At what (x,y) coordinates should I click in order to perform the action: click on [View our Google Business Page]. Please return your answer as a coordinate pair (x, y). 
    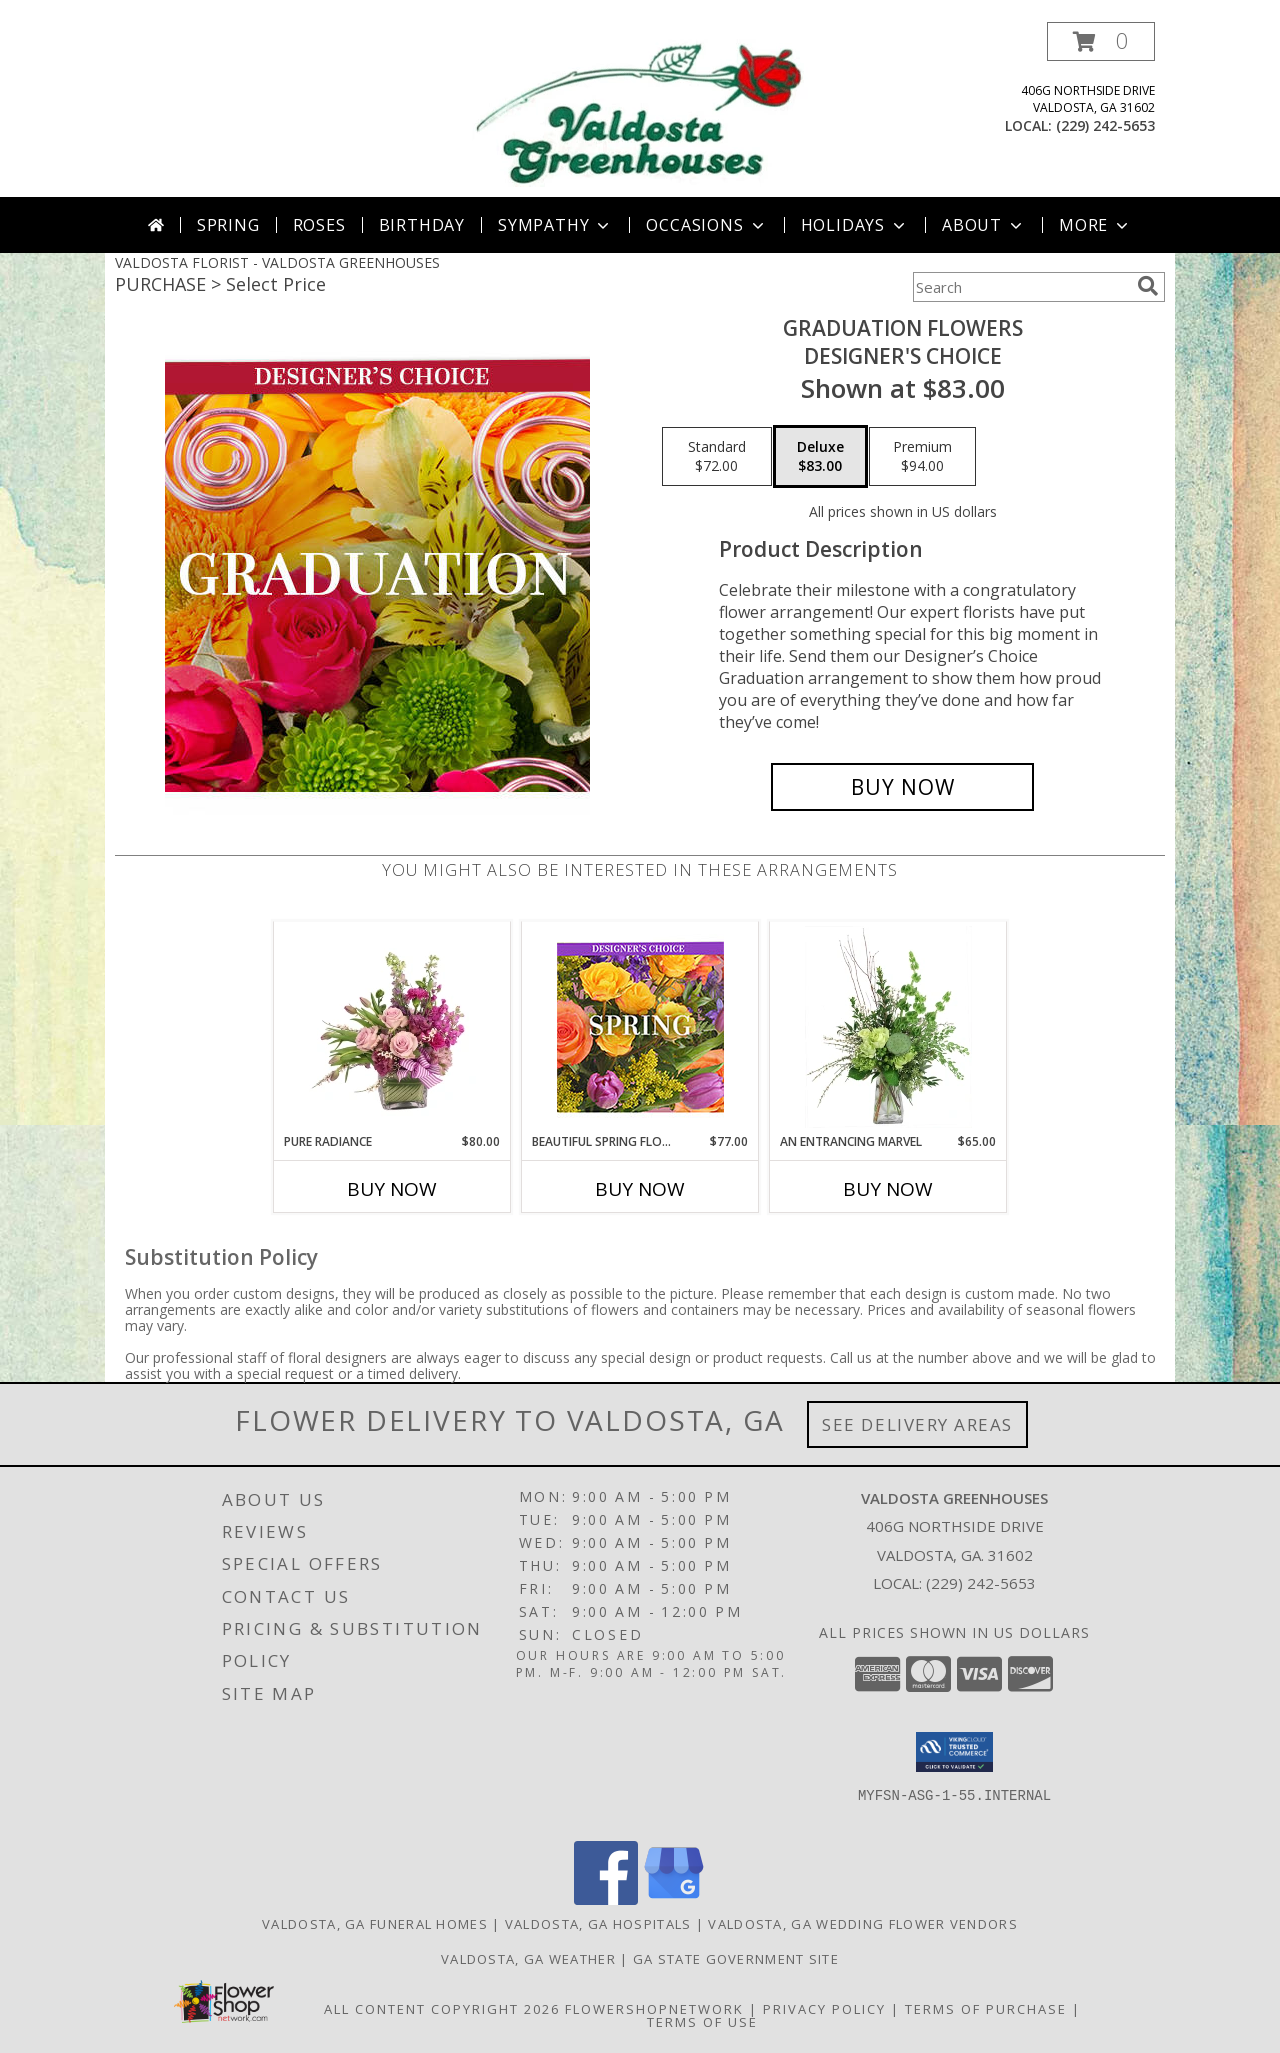
    Looking at the image, I should click on (674, 1899).